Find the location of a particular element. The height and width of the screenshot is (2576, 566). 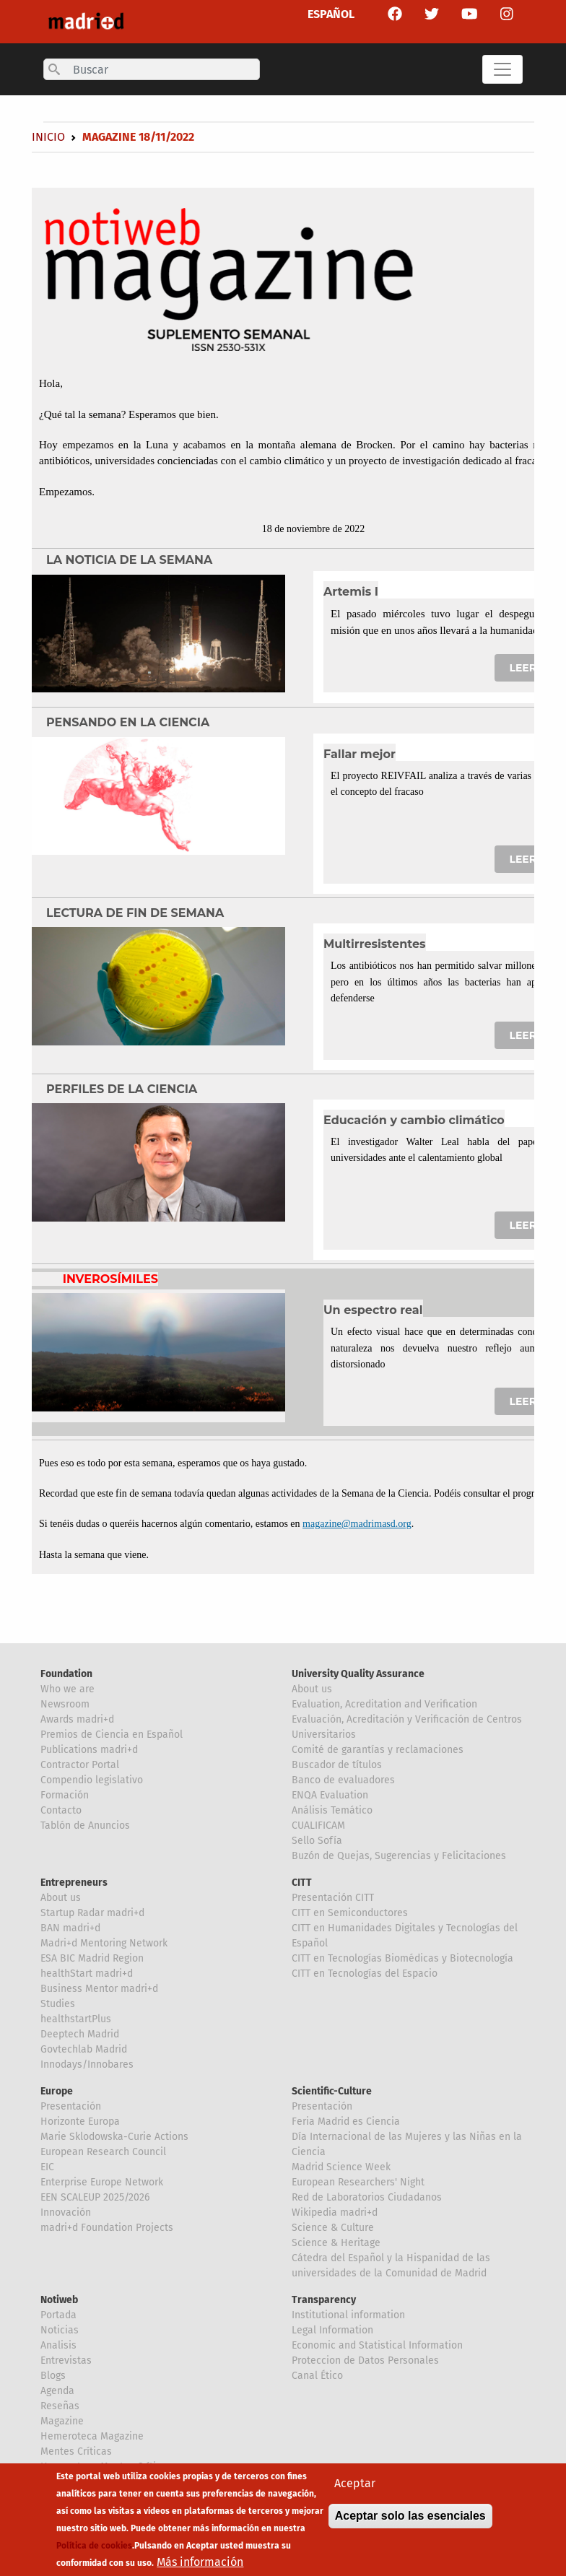

Deeptech Madrid is located at coordinates (79, 2034).